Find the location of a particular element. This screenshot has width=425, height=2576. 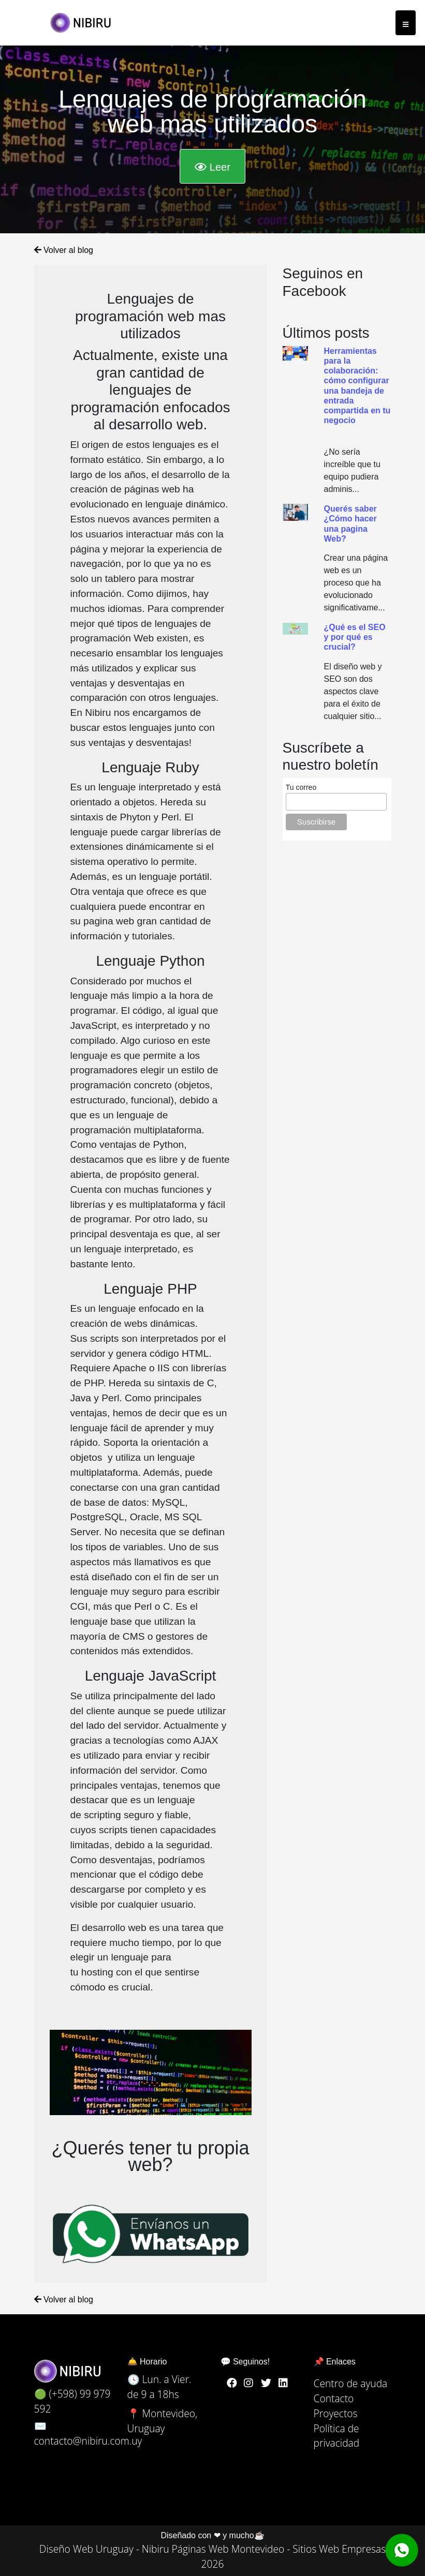

Proyectos is located at coordinates (336, 2413).